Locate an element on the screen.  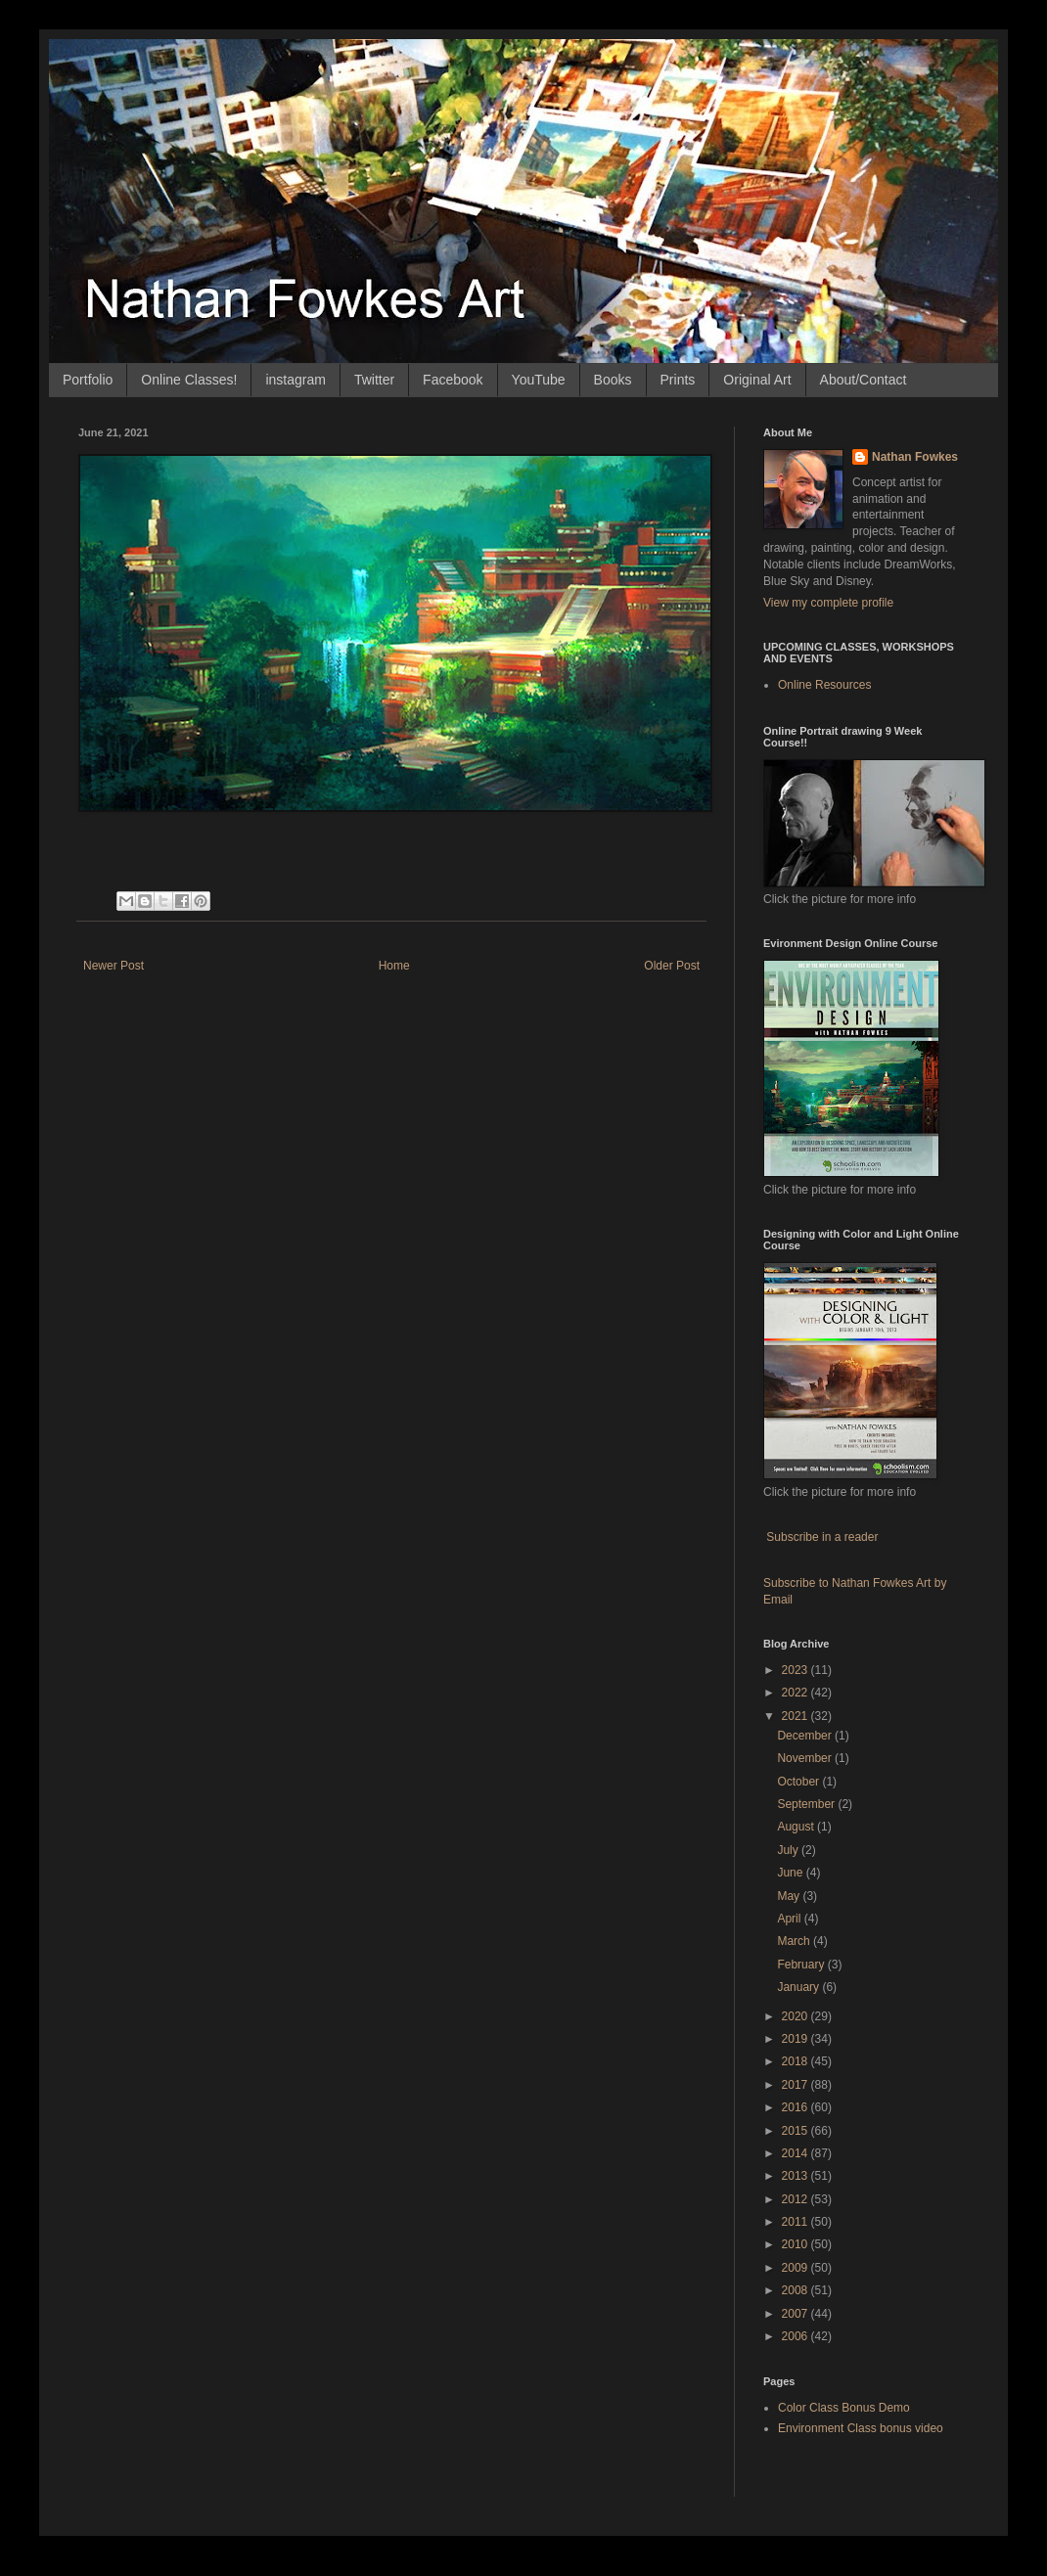
February is located at coordinates (802, 1964).